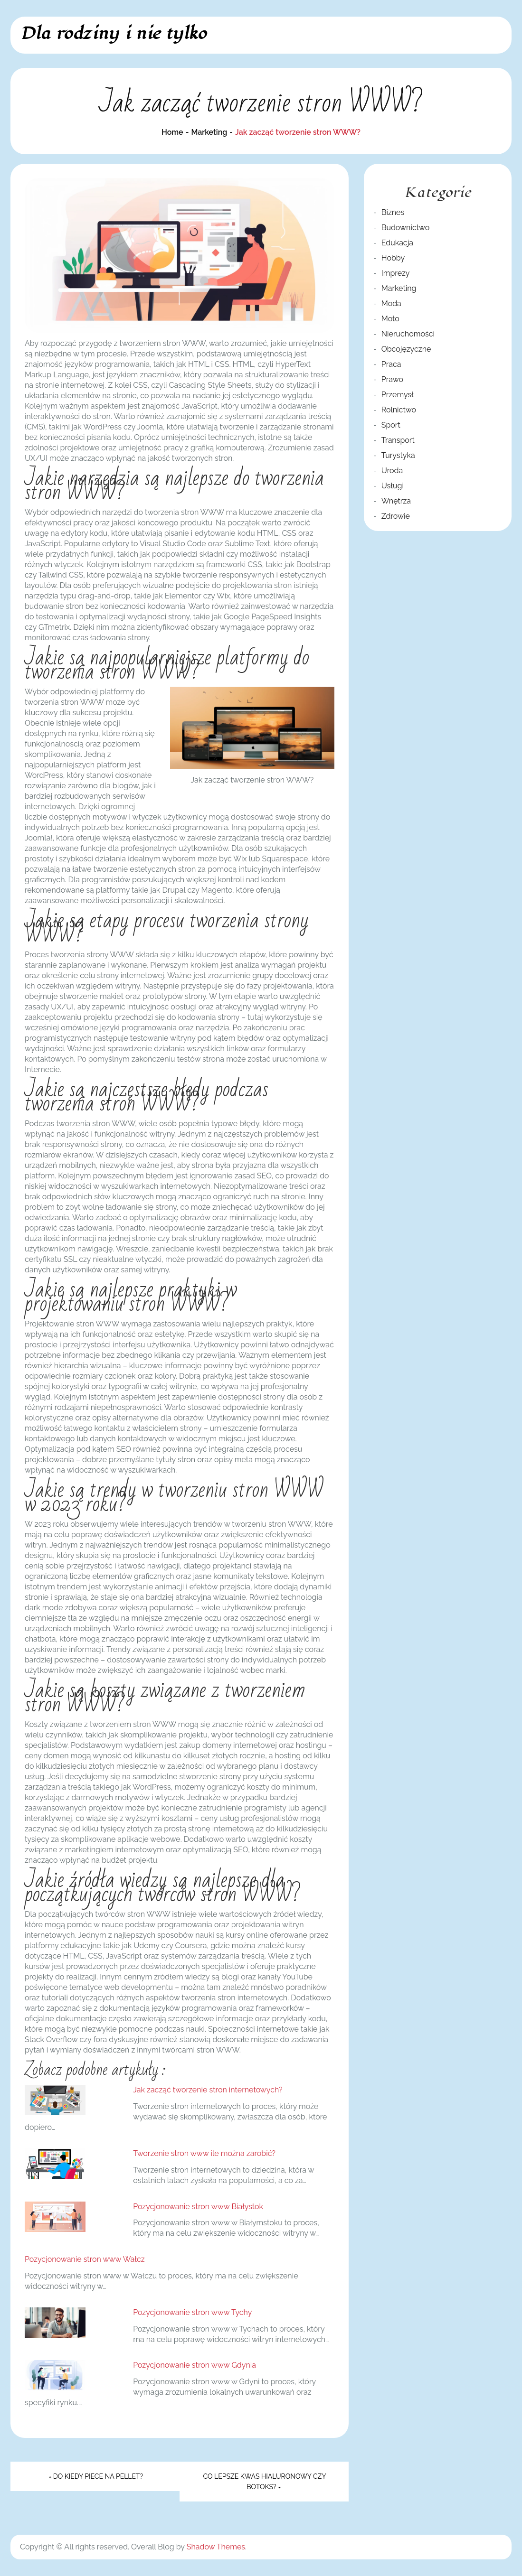  I want to click on Shadow Themes, so click(216, 2546).